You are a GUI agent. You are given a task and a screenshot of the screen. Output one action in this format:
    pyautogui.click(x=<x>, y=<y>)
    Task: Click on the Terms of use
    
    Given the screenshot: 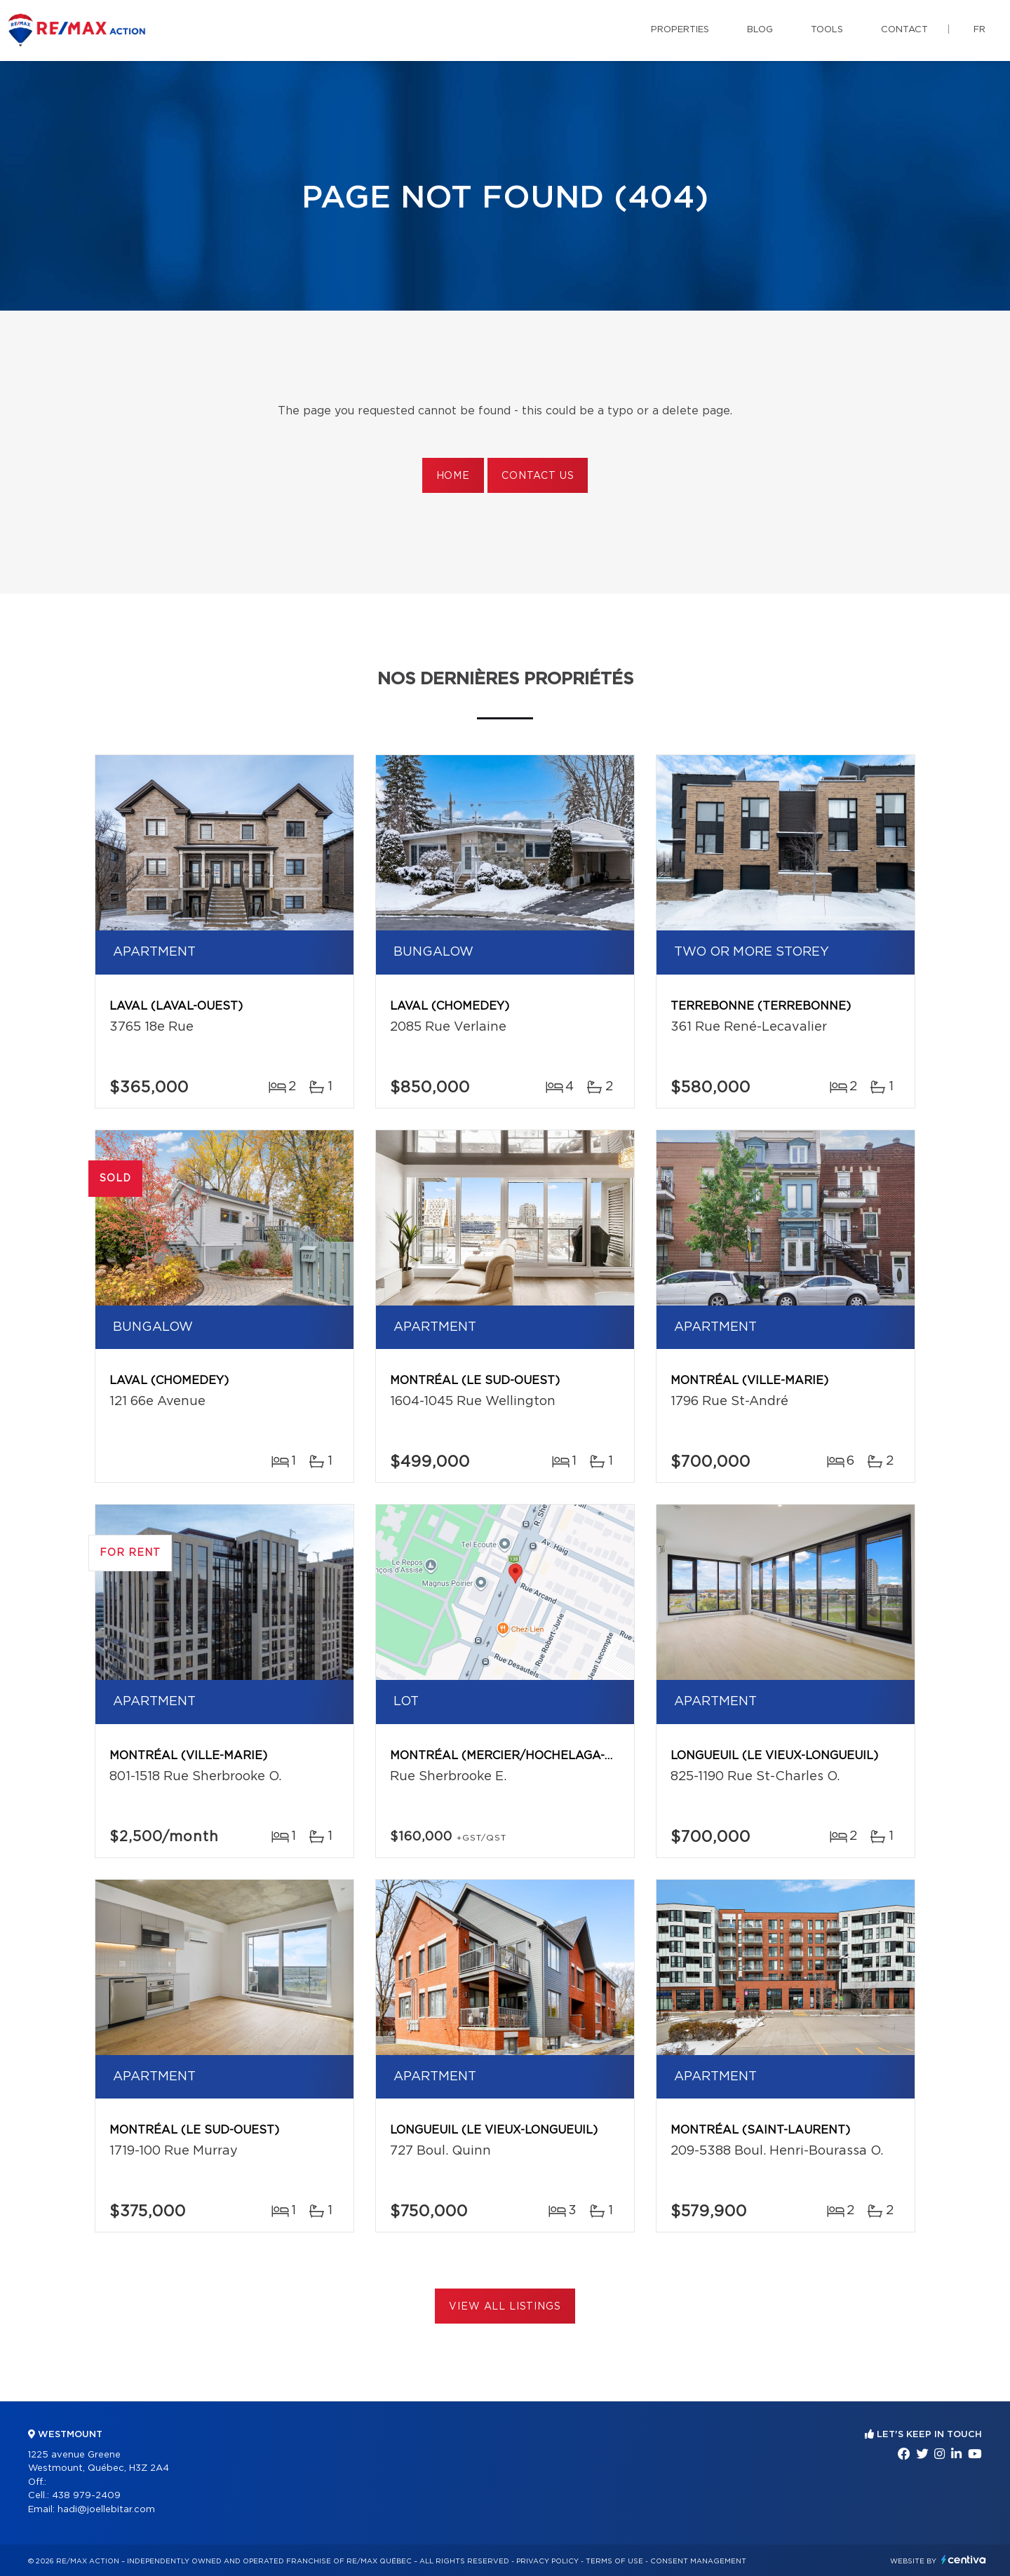 What is the action you would take?
    pyautogui.click(x=614, y=2561)
    